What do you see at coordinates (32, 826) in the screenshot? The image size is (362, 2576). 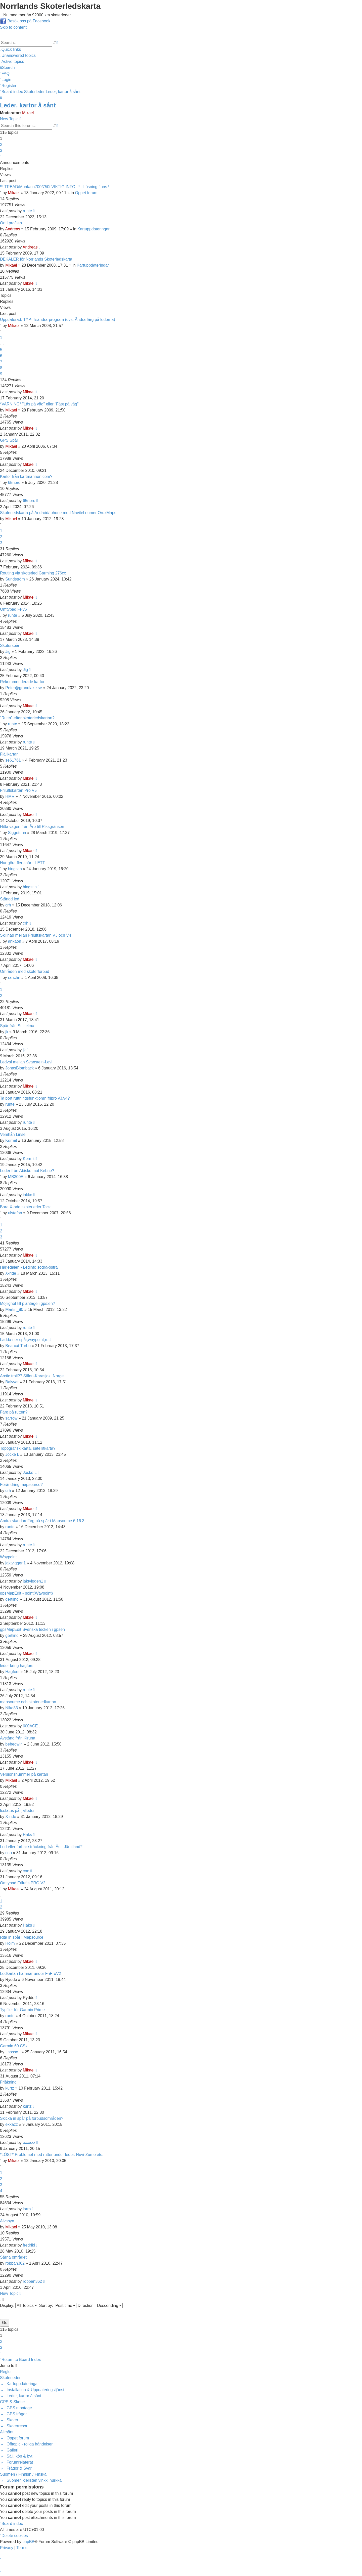 I see `Hitta vägen från Åre till Riksgränsen` at bounding box center [32, 826].